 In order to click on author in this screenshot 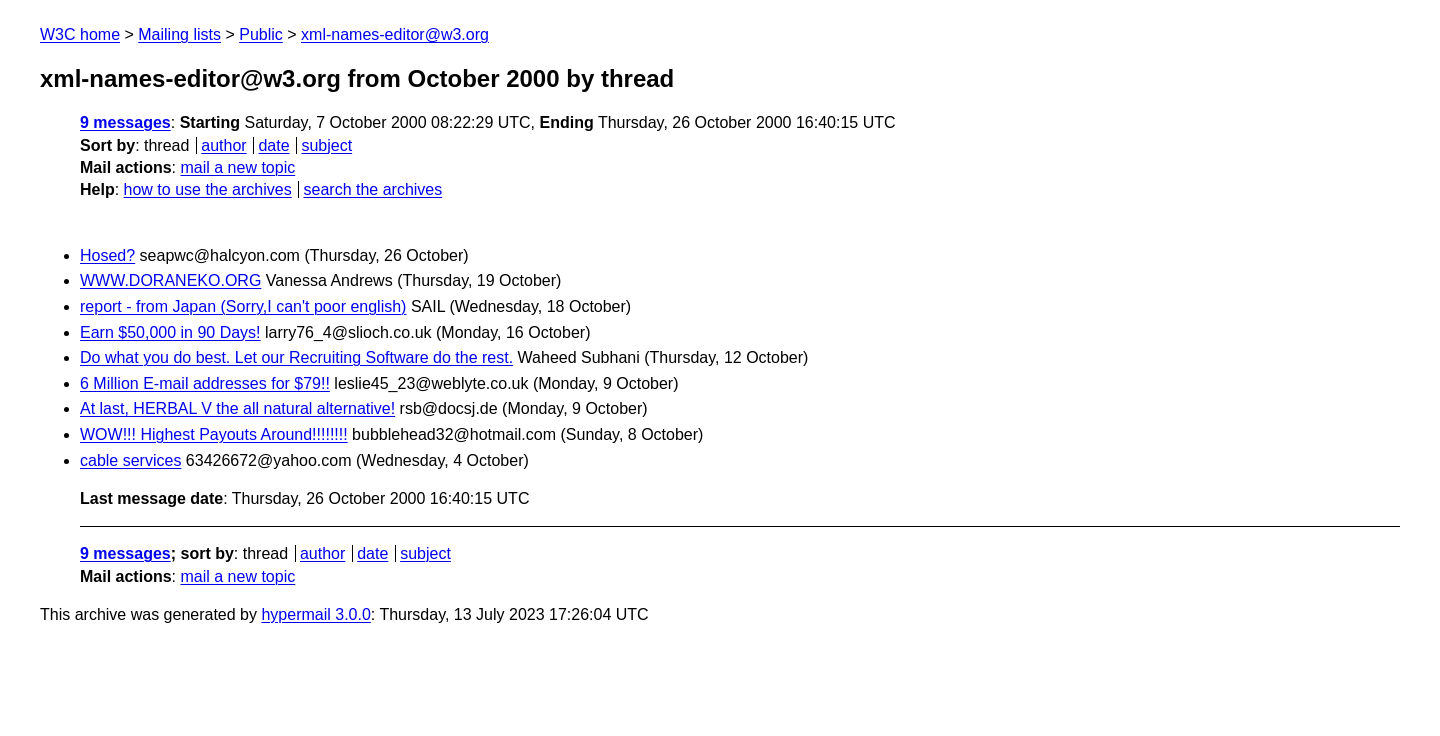, I will do `click(223, 145)`.